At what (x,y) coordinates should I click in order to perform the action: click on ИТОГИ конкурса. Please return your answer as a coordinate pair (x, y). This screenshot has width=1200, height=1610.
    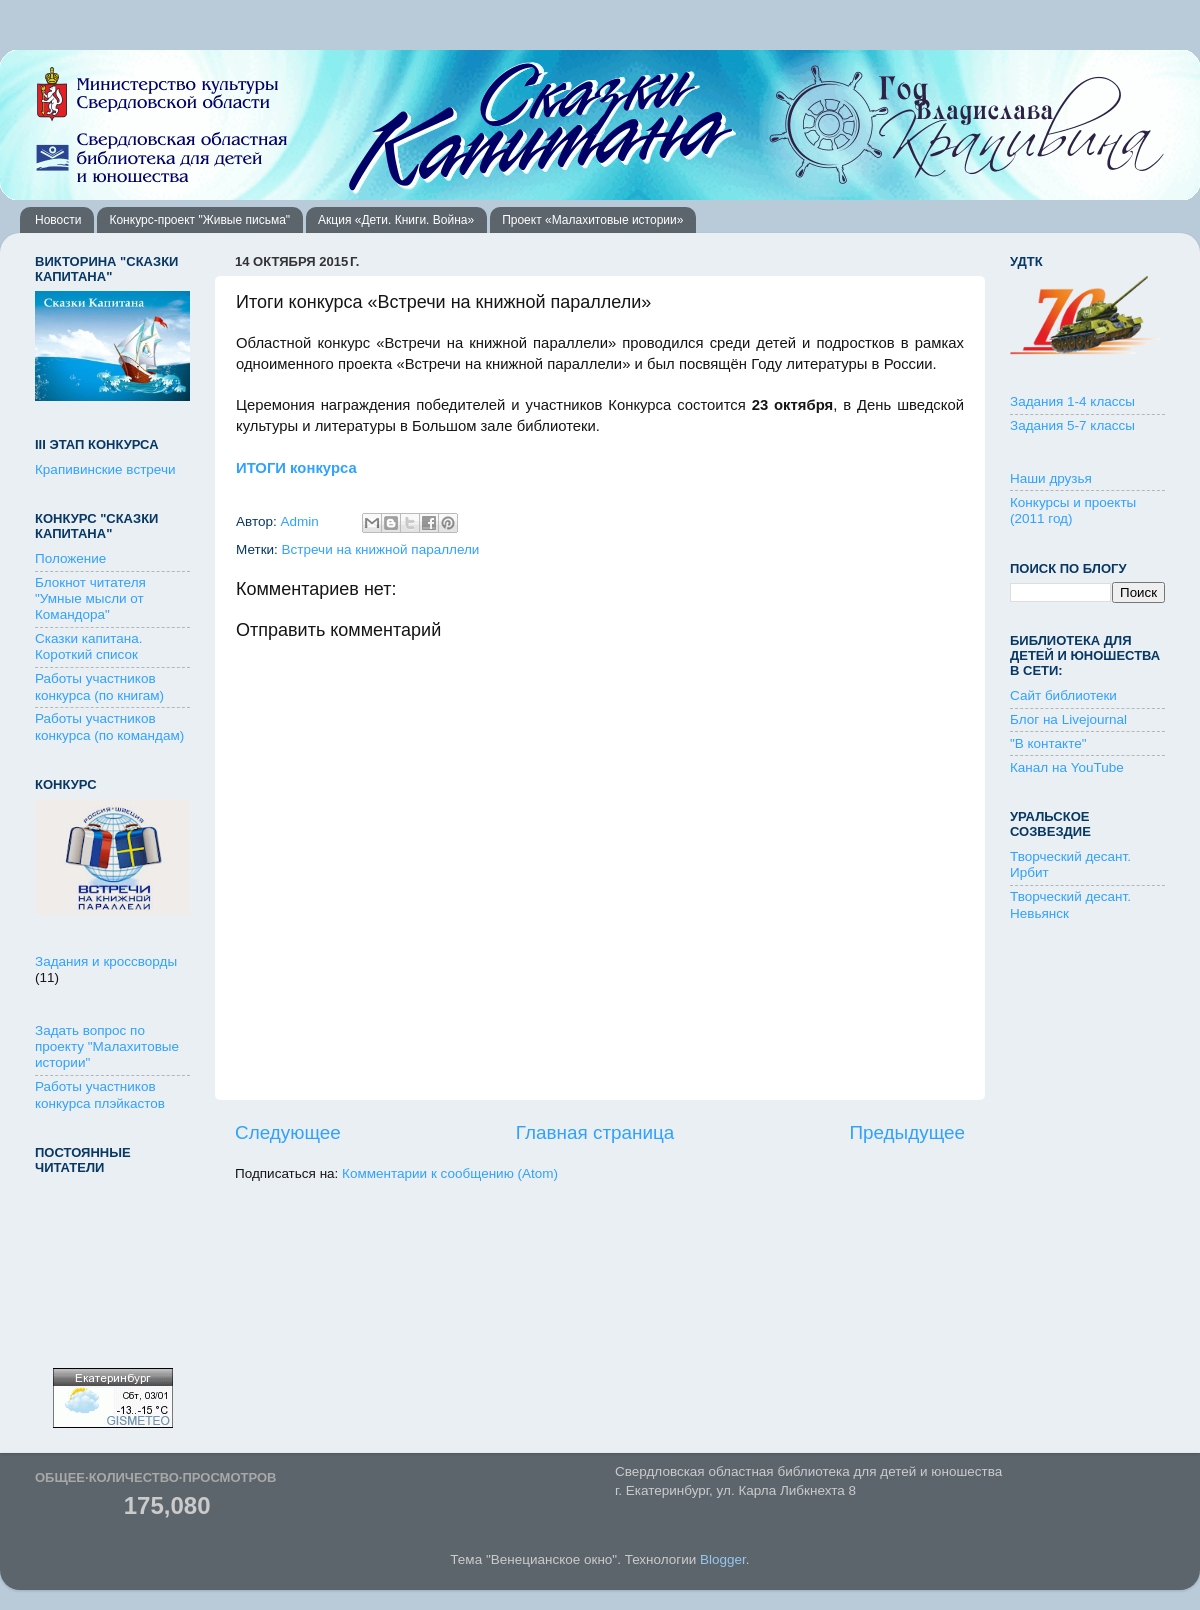
    Looking at the image, I should click on (298, 468).